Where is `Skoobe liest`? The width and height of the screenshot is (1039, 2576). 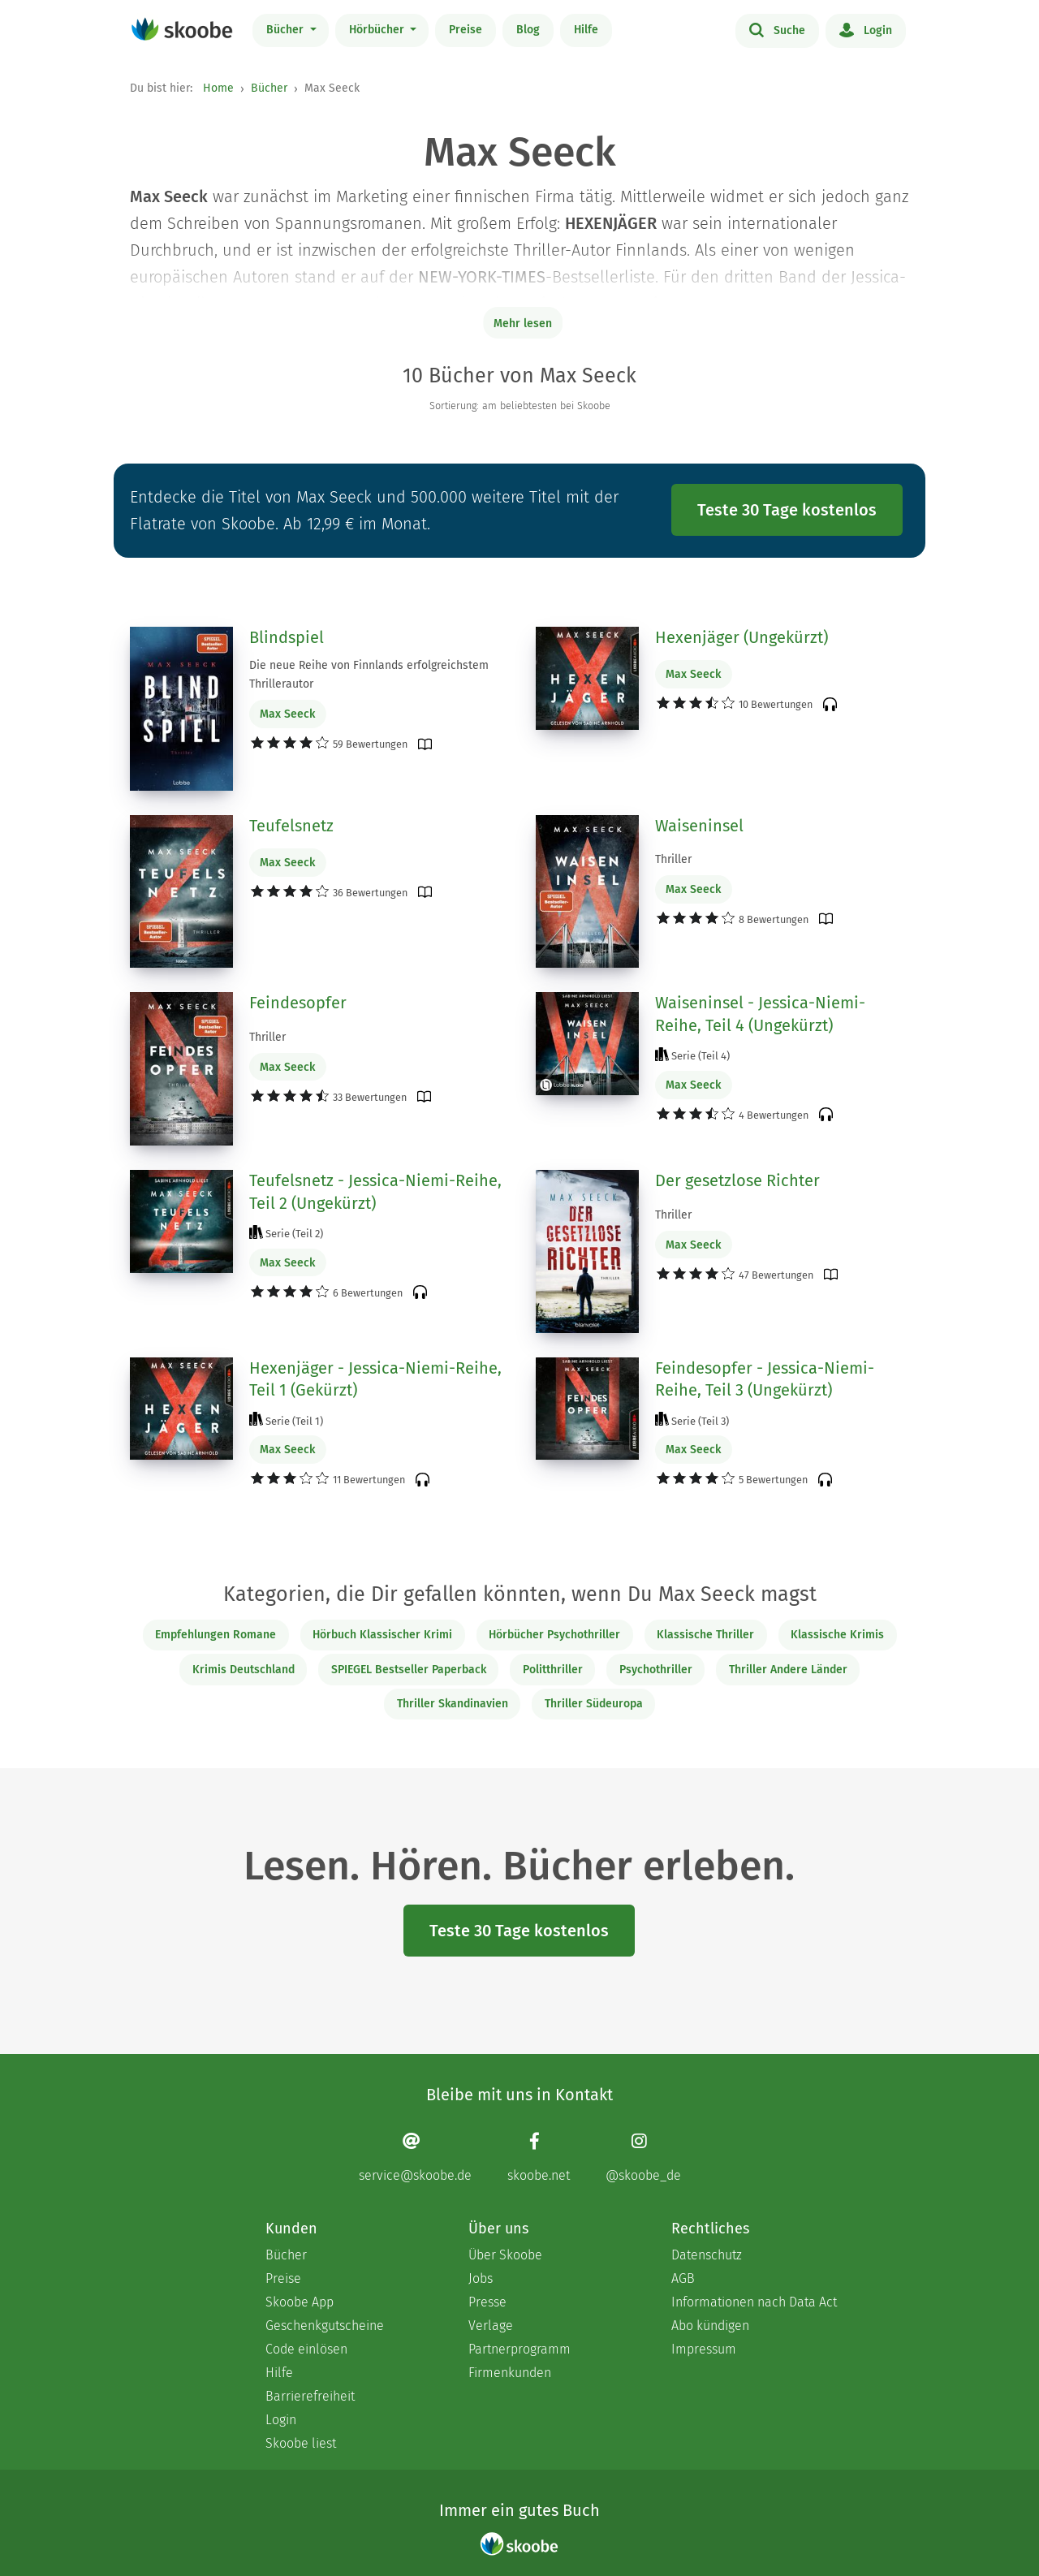 Skoobe liest is located at coordinates (300, 2443).